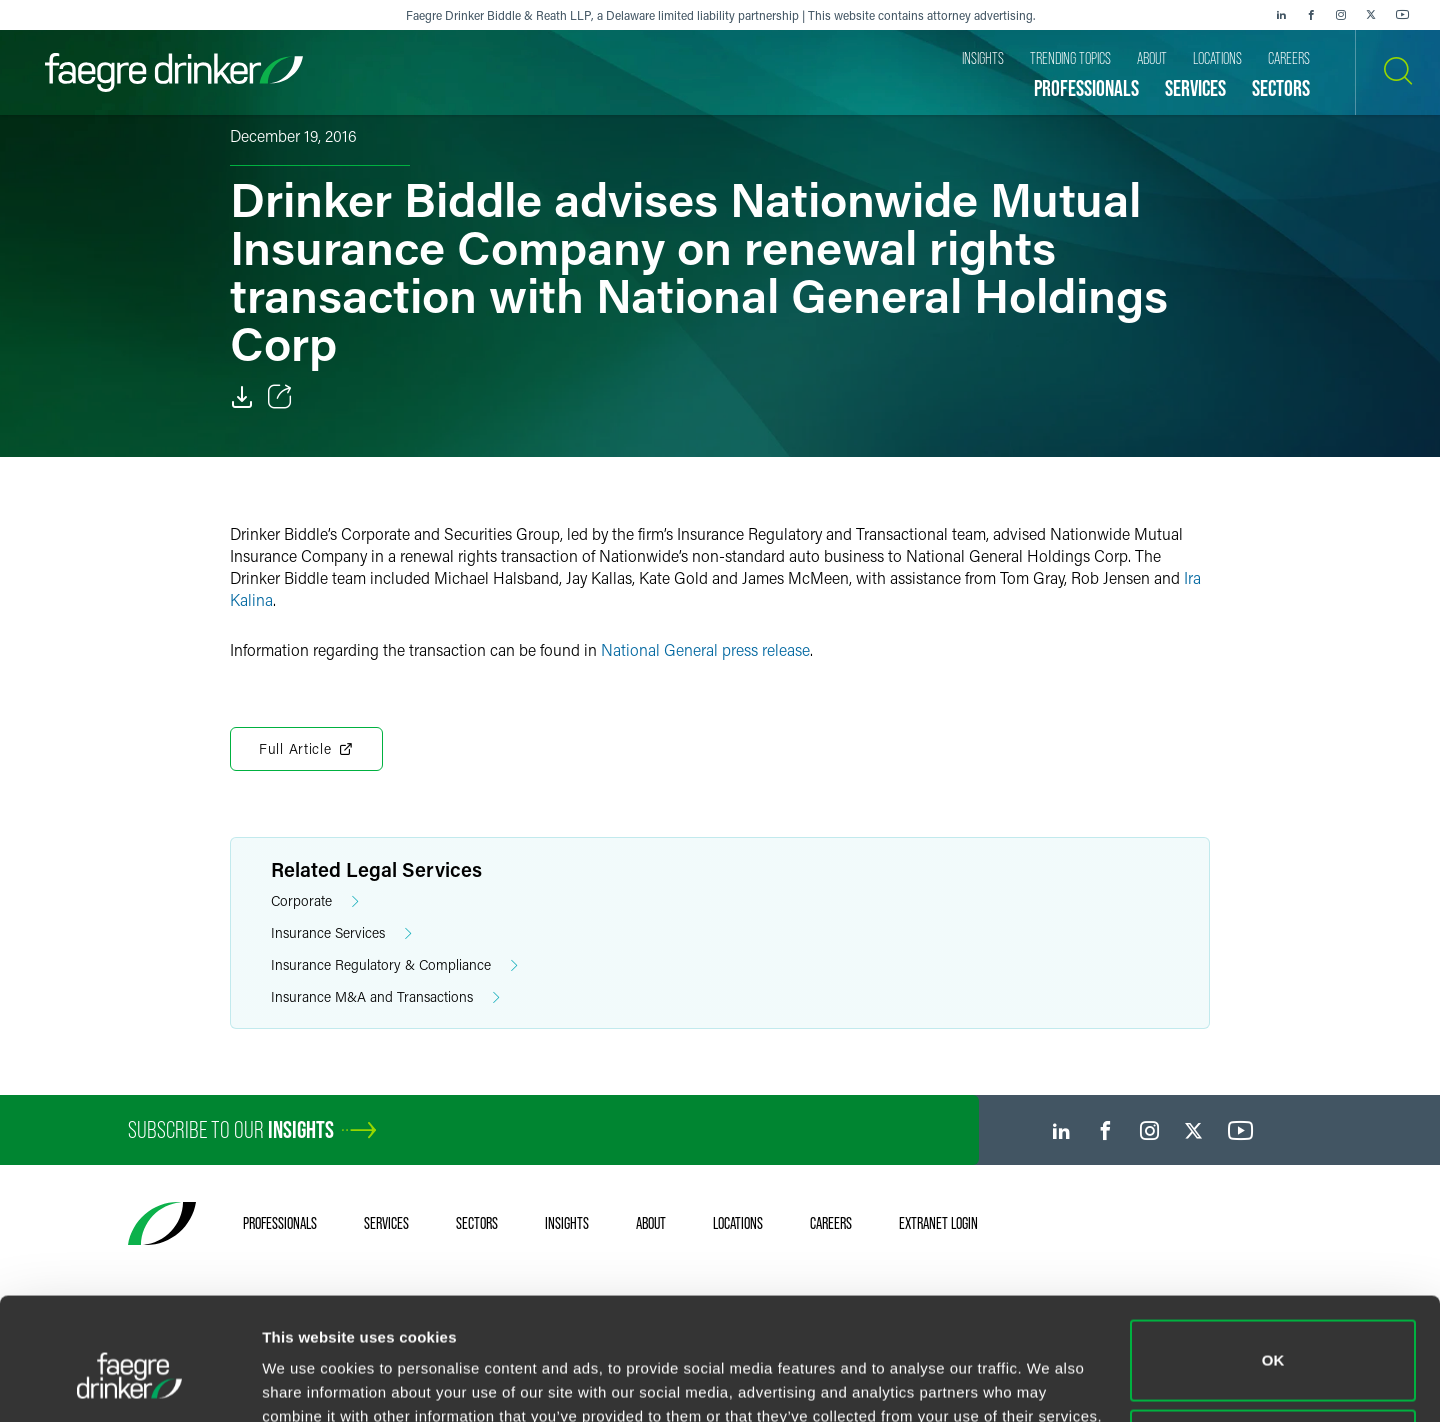 This screenshot has width=1440, height=1422. What do you see at coordinates (280, 397) in the screenshot?
I see `[Toggle Share]` at bounding box center [280, 397].